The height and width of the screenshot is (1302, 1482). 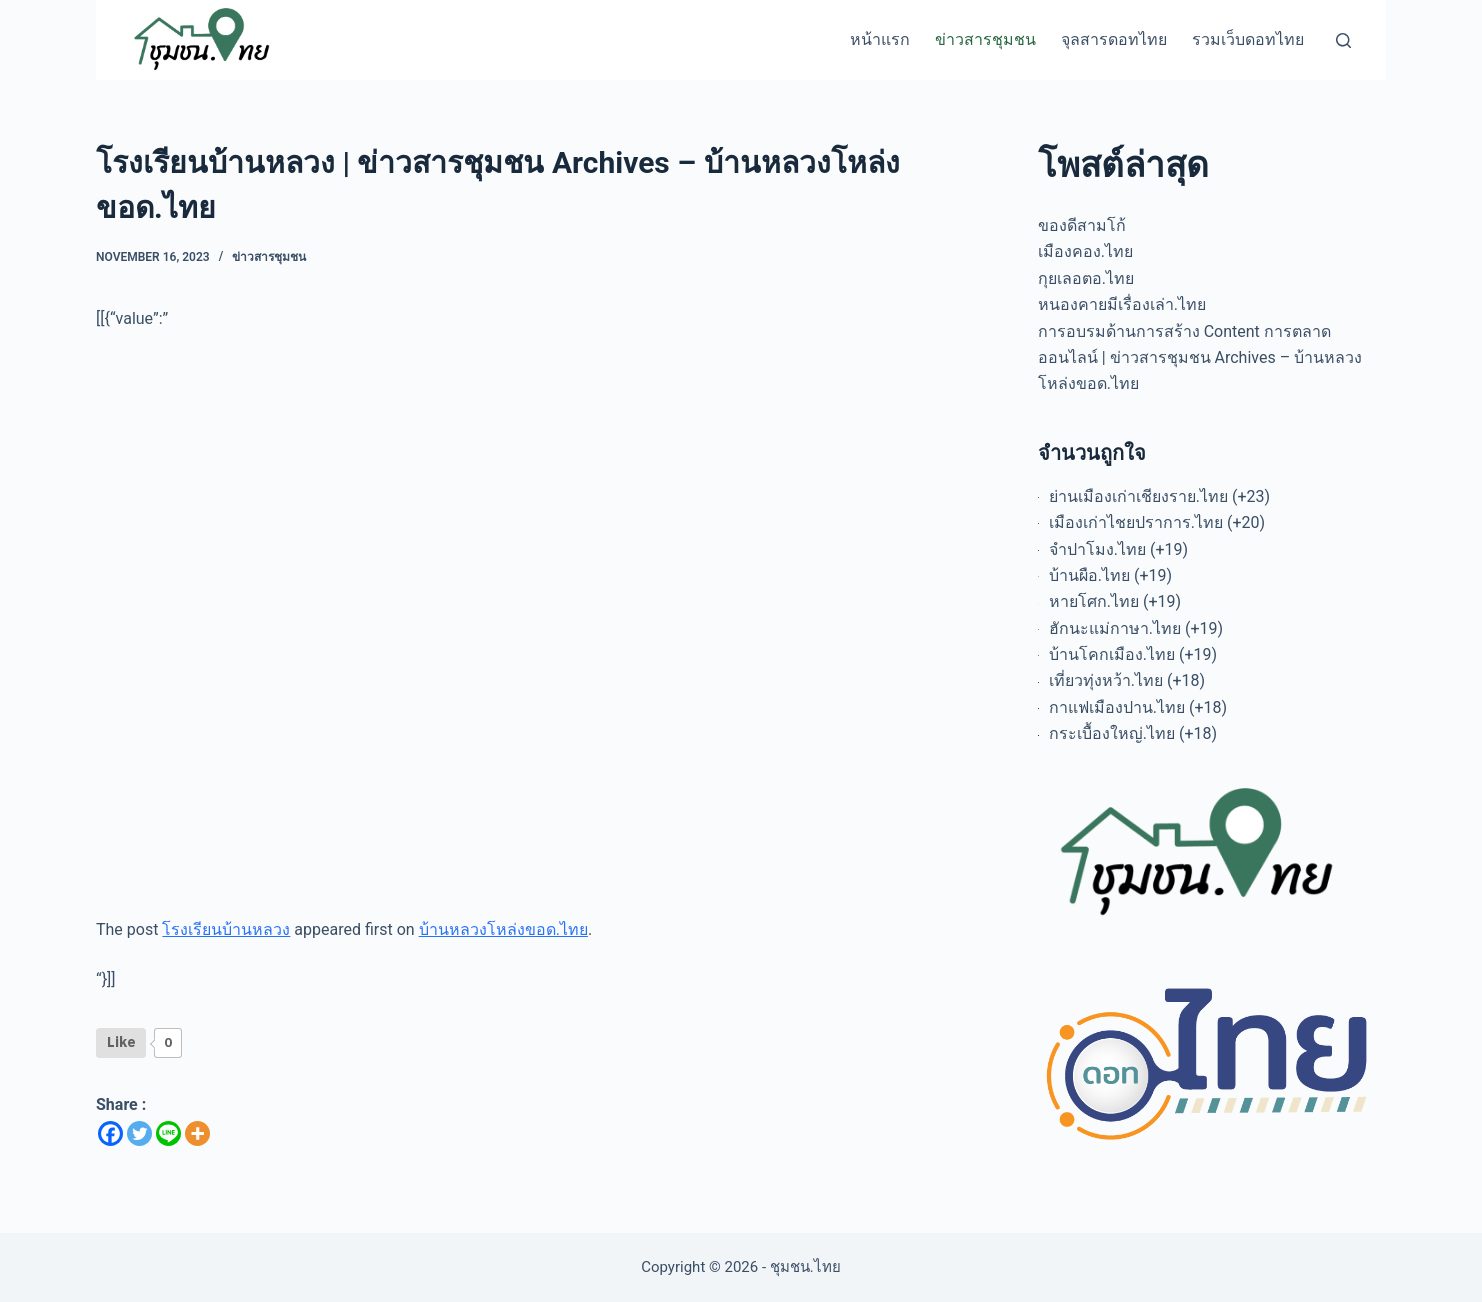 What do you see at coordinates (1343, 40) in the screenshot?
I see `[Search]` at bounding box center [1343, 40].